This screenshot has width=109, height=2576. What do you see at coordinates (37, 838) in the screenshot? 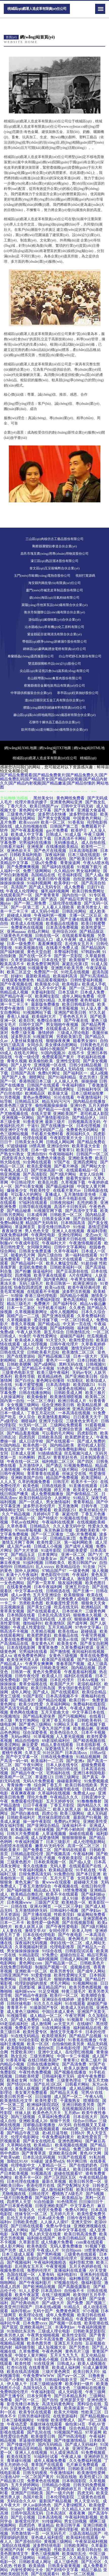
I see `波多野洁衣下载` at bounding box center [37, 838].